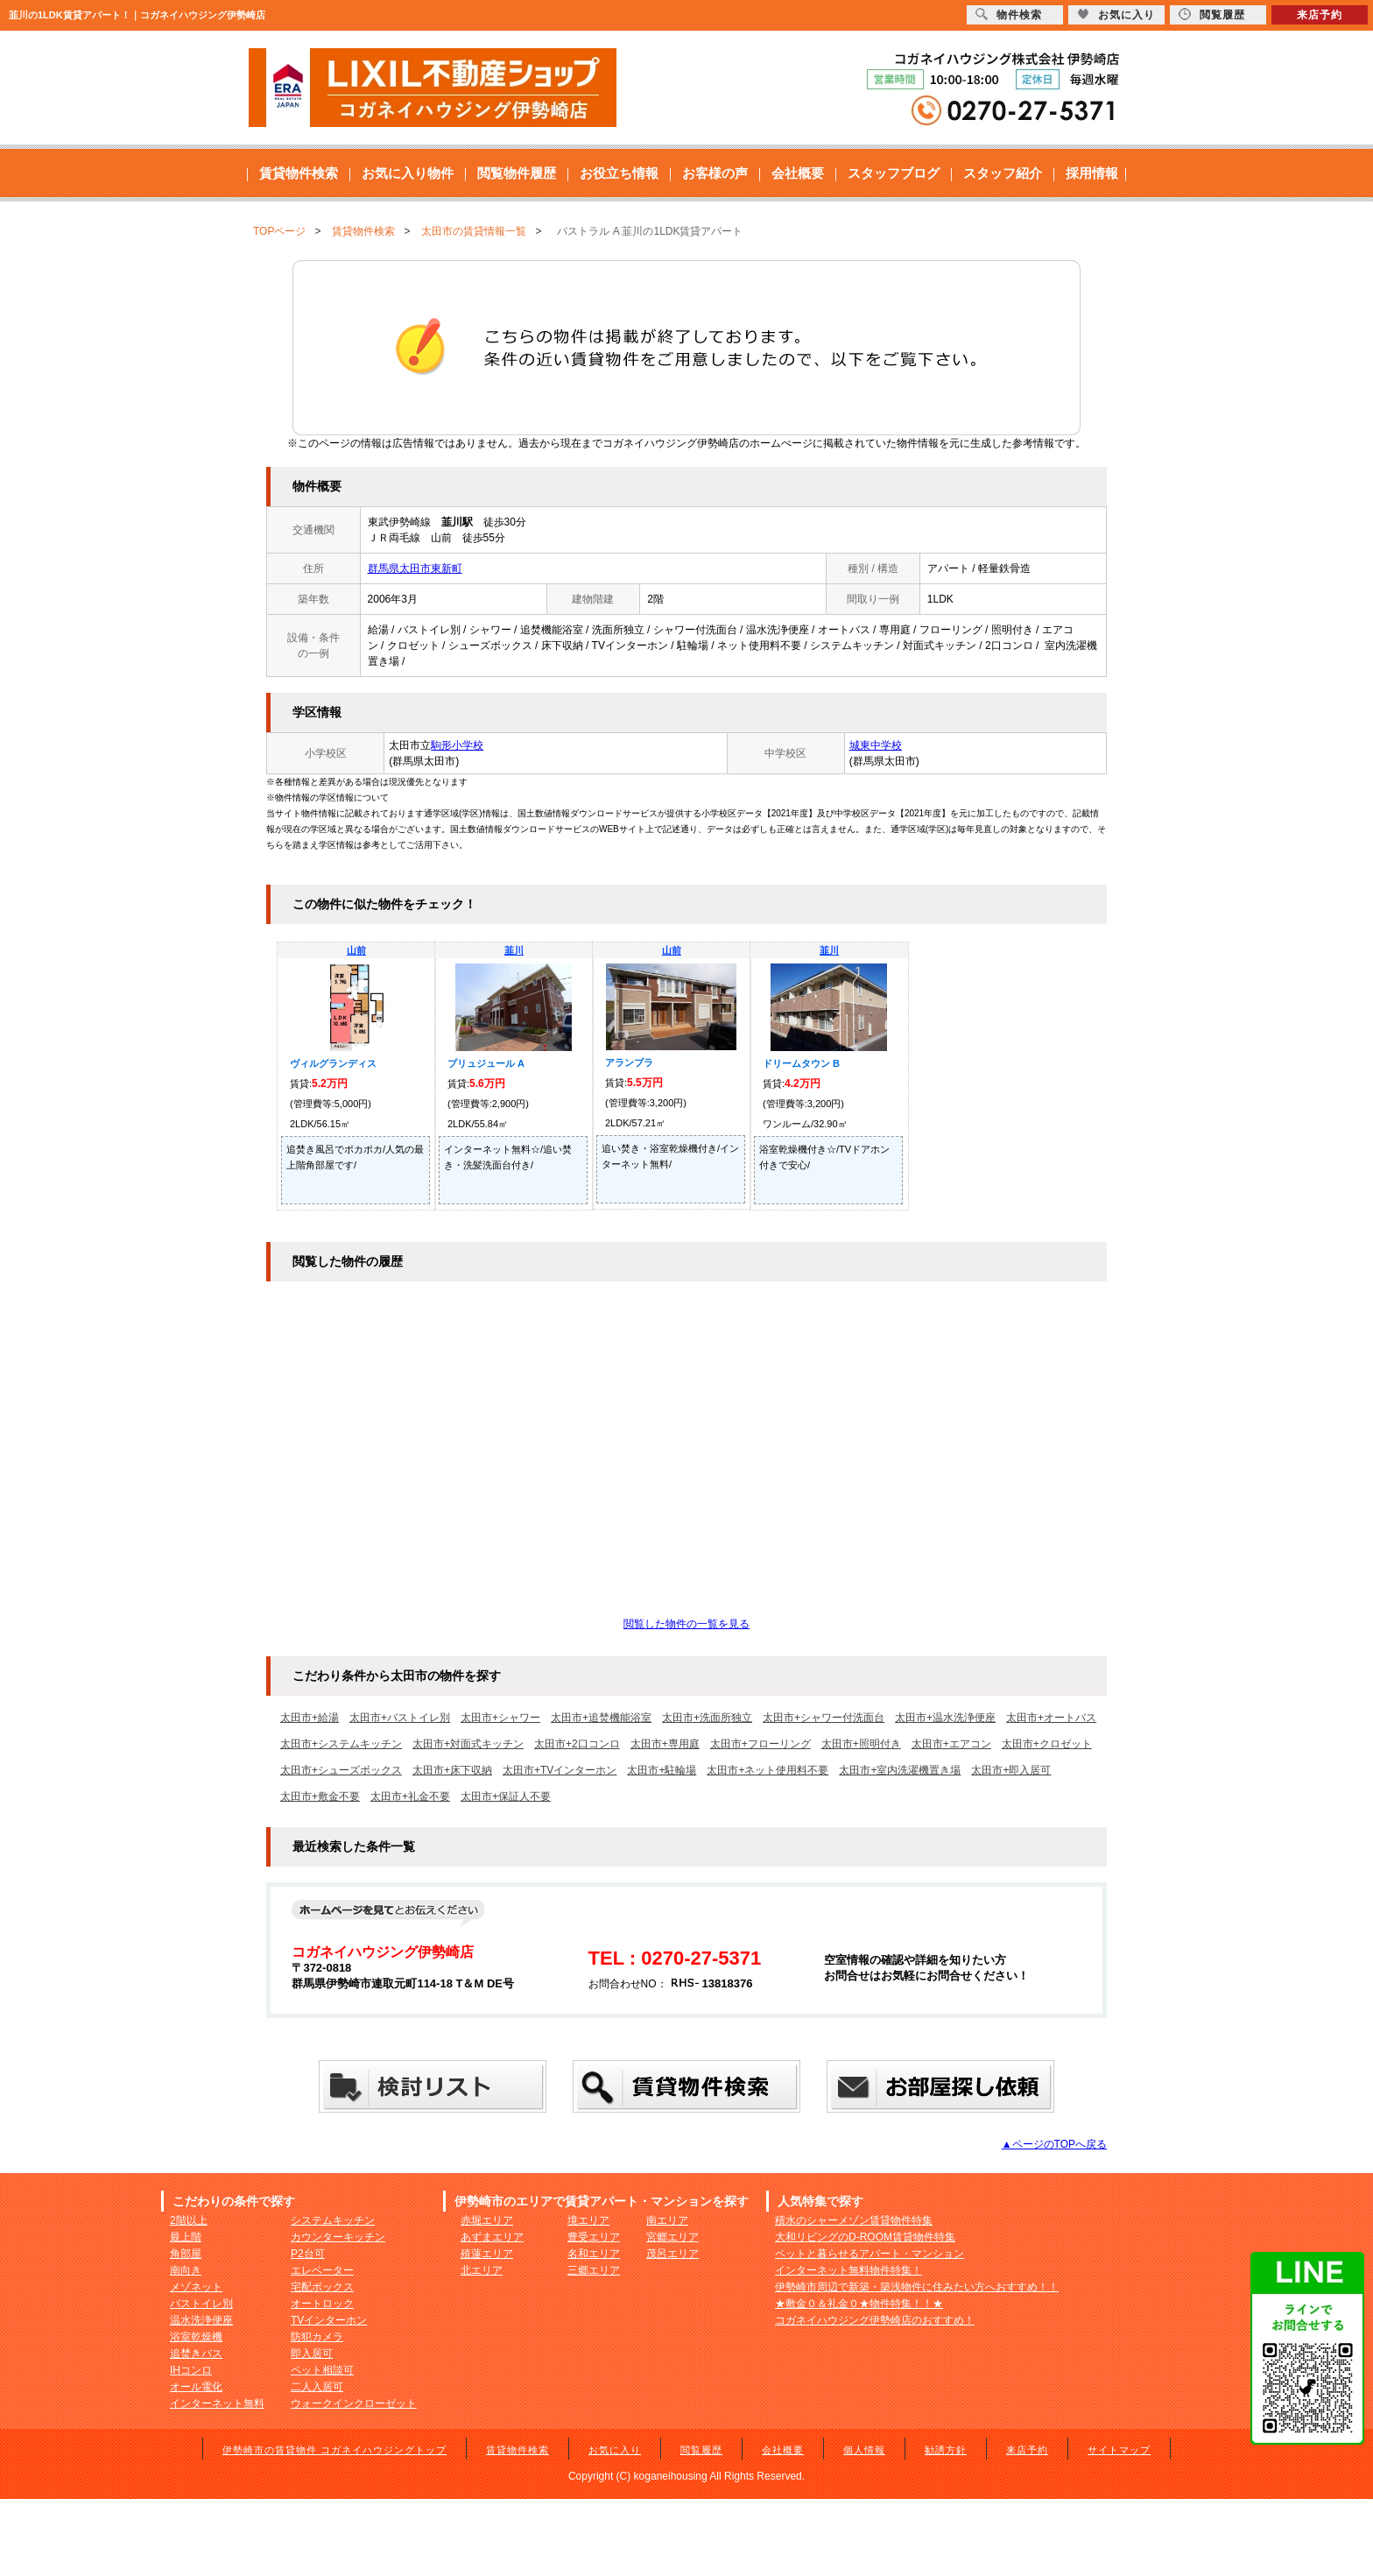 This screenshot has height=2576, width=1373. Describe the element at coordinates (309, 1717) in the screenshot. I see `太田市+給湯` at that location.